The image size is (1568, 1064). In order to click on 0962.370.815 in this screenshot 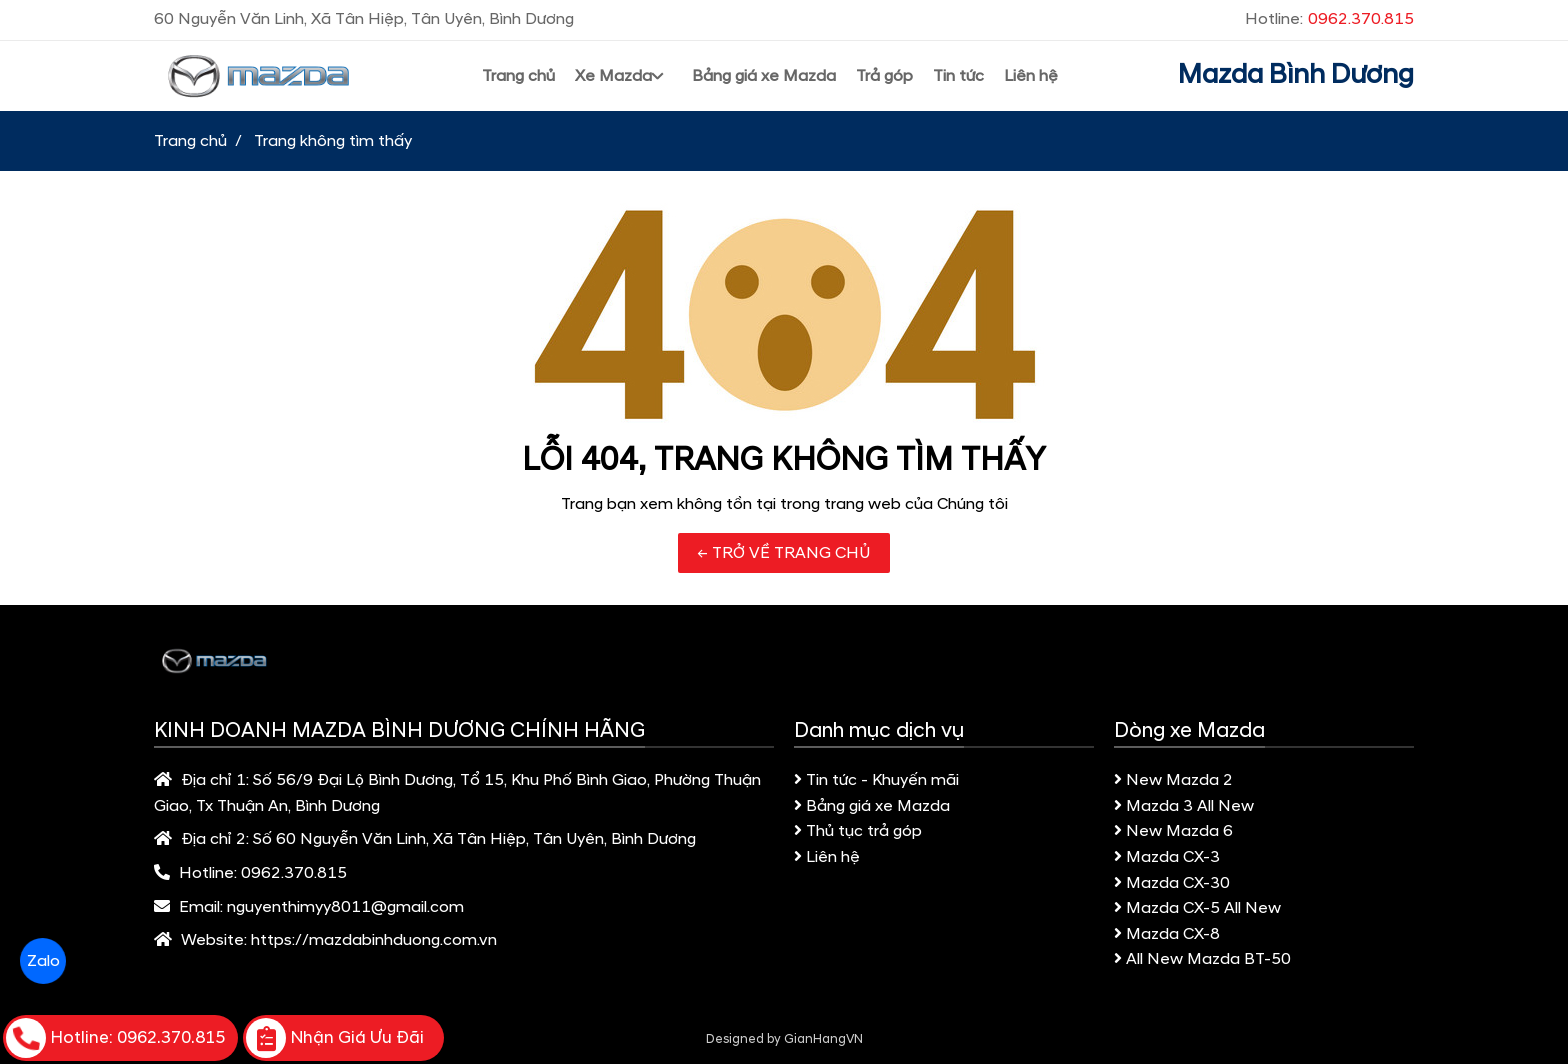, I will do `click(294, 873)`.